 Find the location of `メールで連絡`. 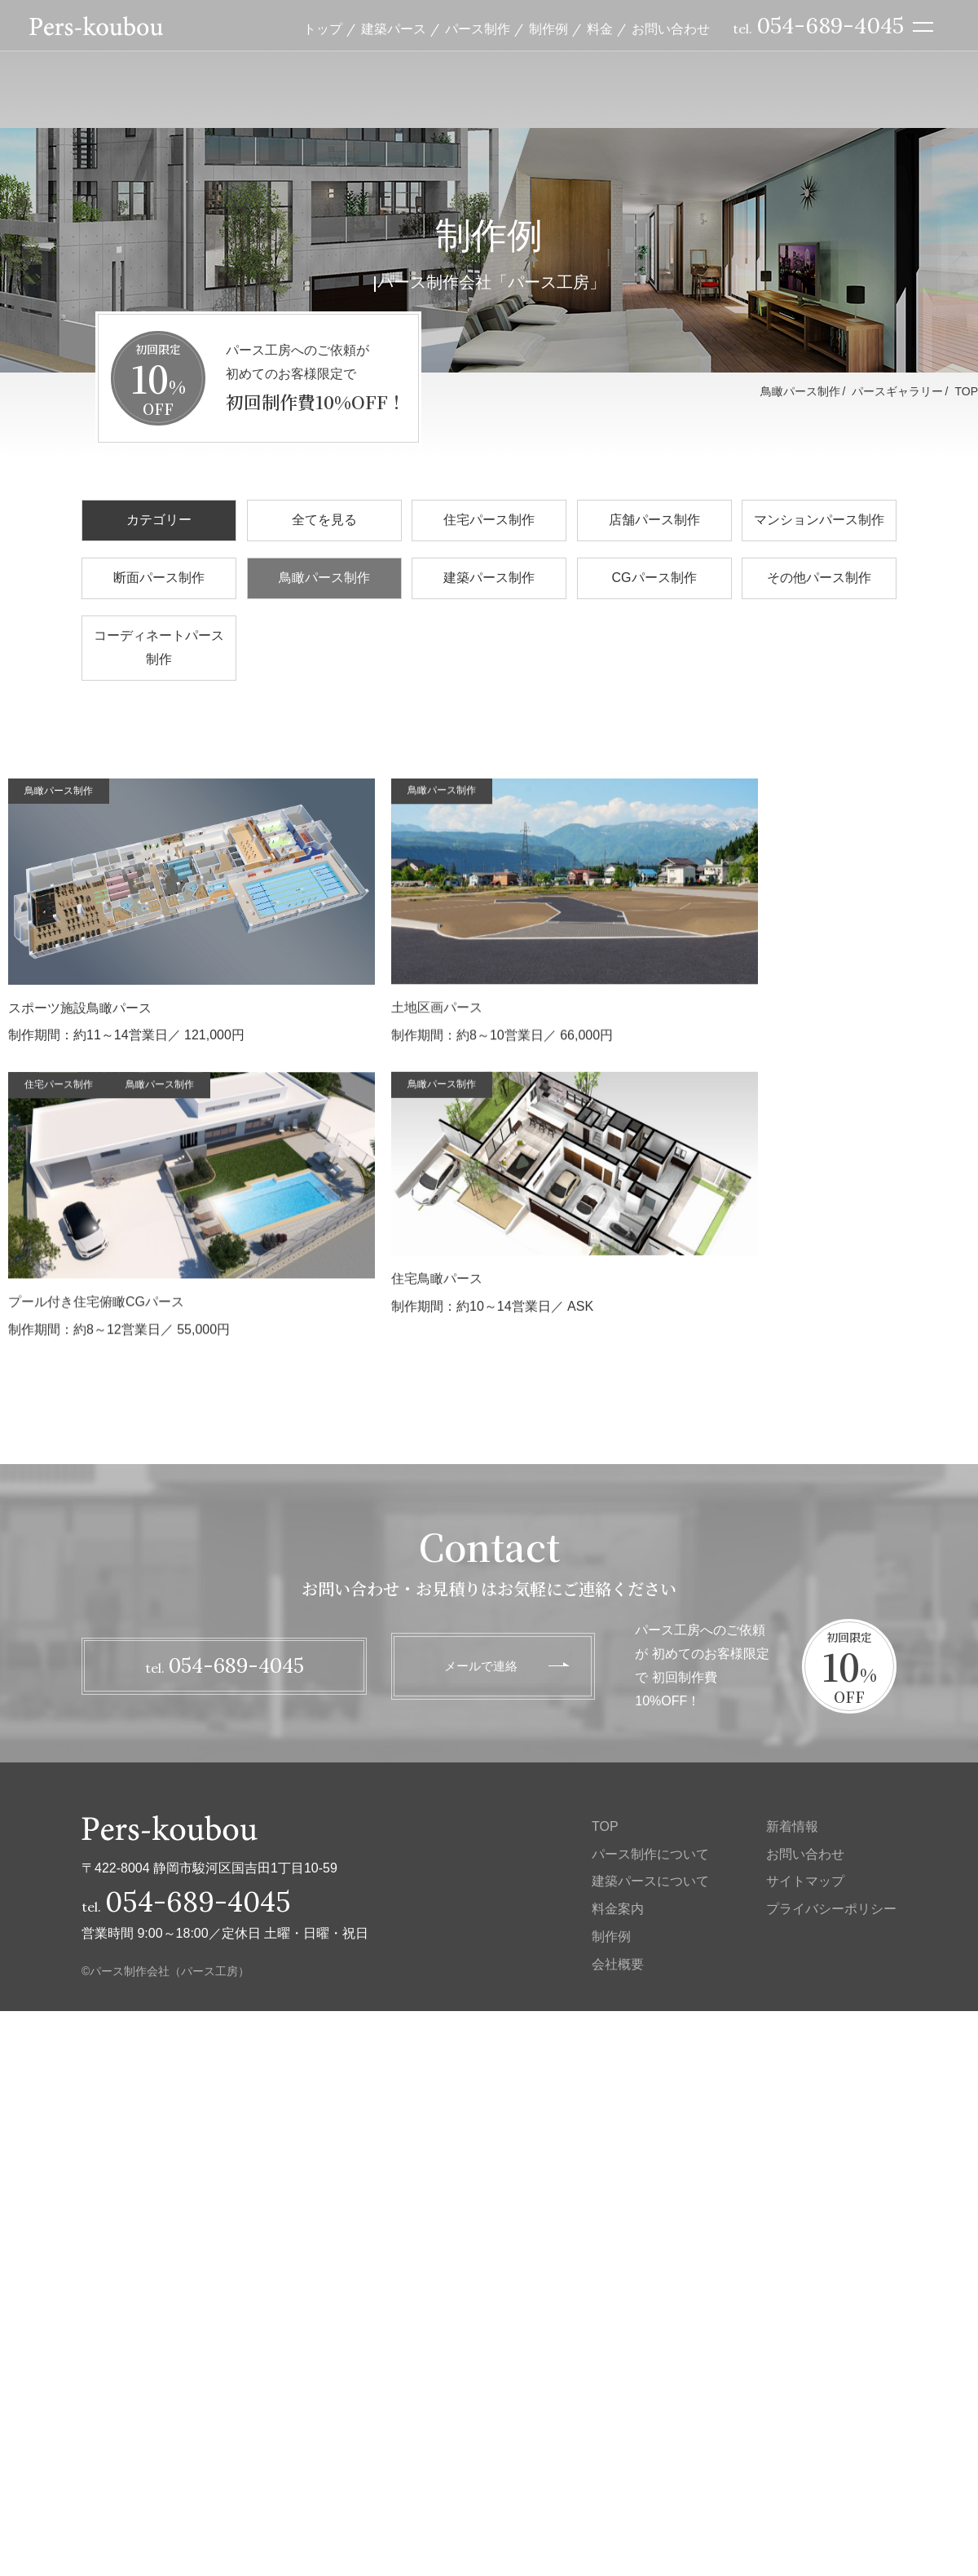

メールで連絡 is located at coordinates (481, 1665).